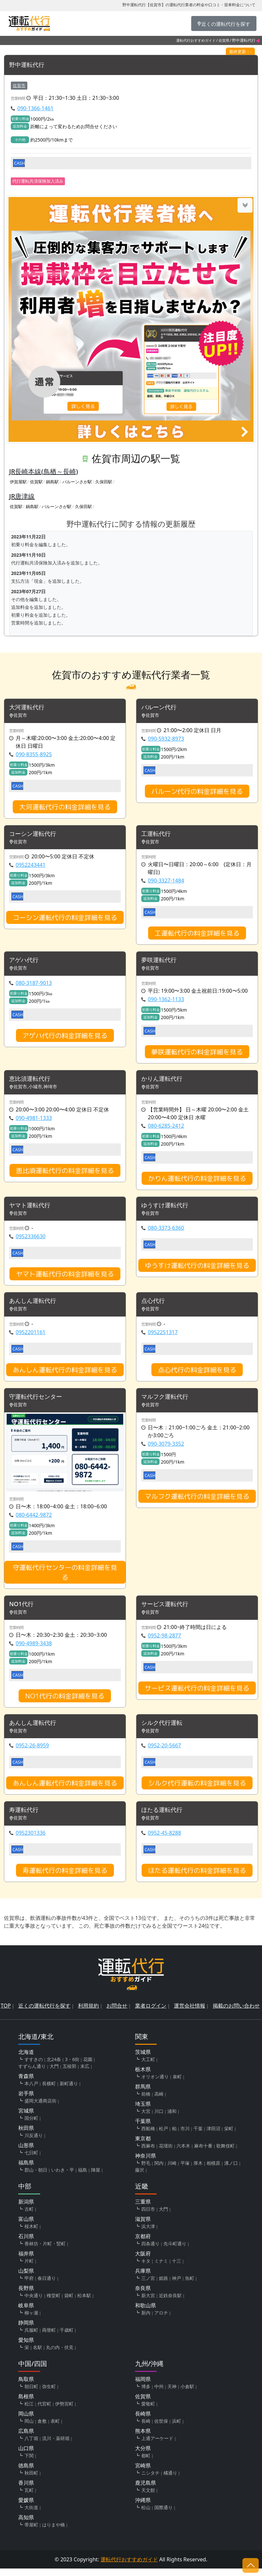 The height and width of the screenshot is (2576, 262). Describe the element at coordinates (26, 2438) in the screenshot. I see `広島県` at that location.